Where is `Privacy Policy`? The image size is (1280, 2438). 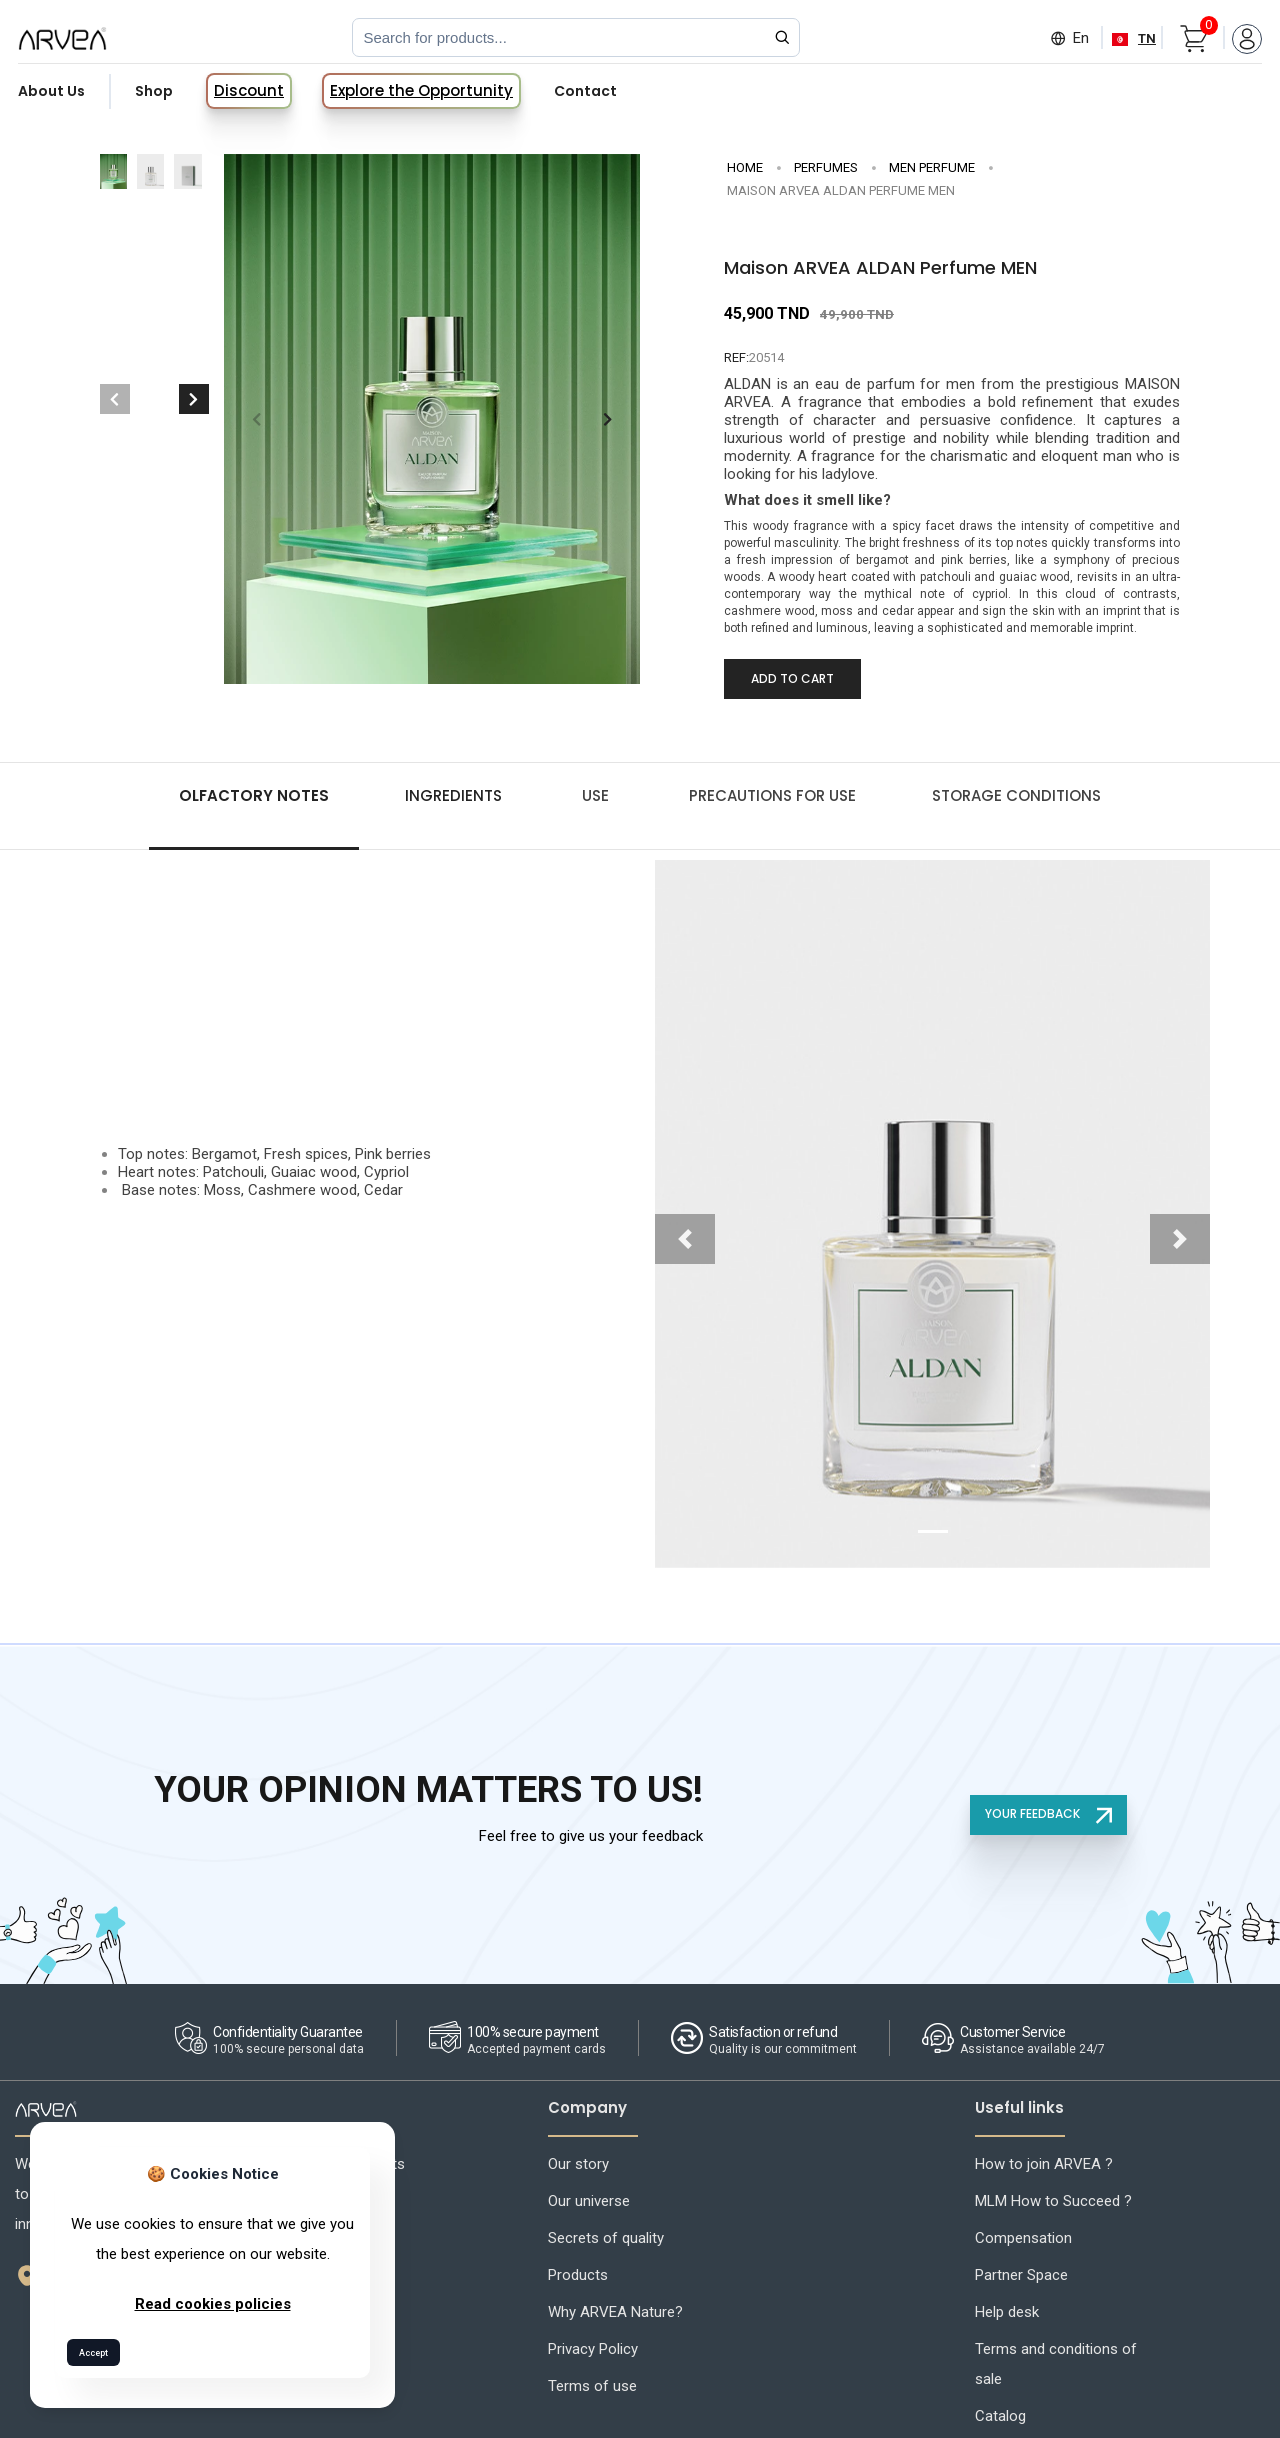
Privacy Policy is located at coordinates (593, 2349).